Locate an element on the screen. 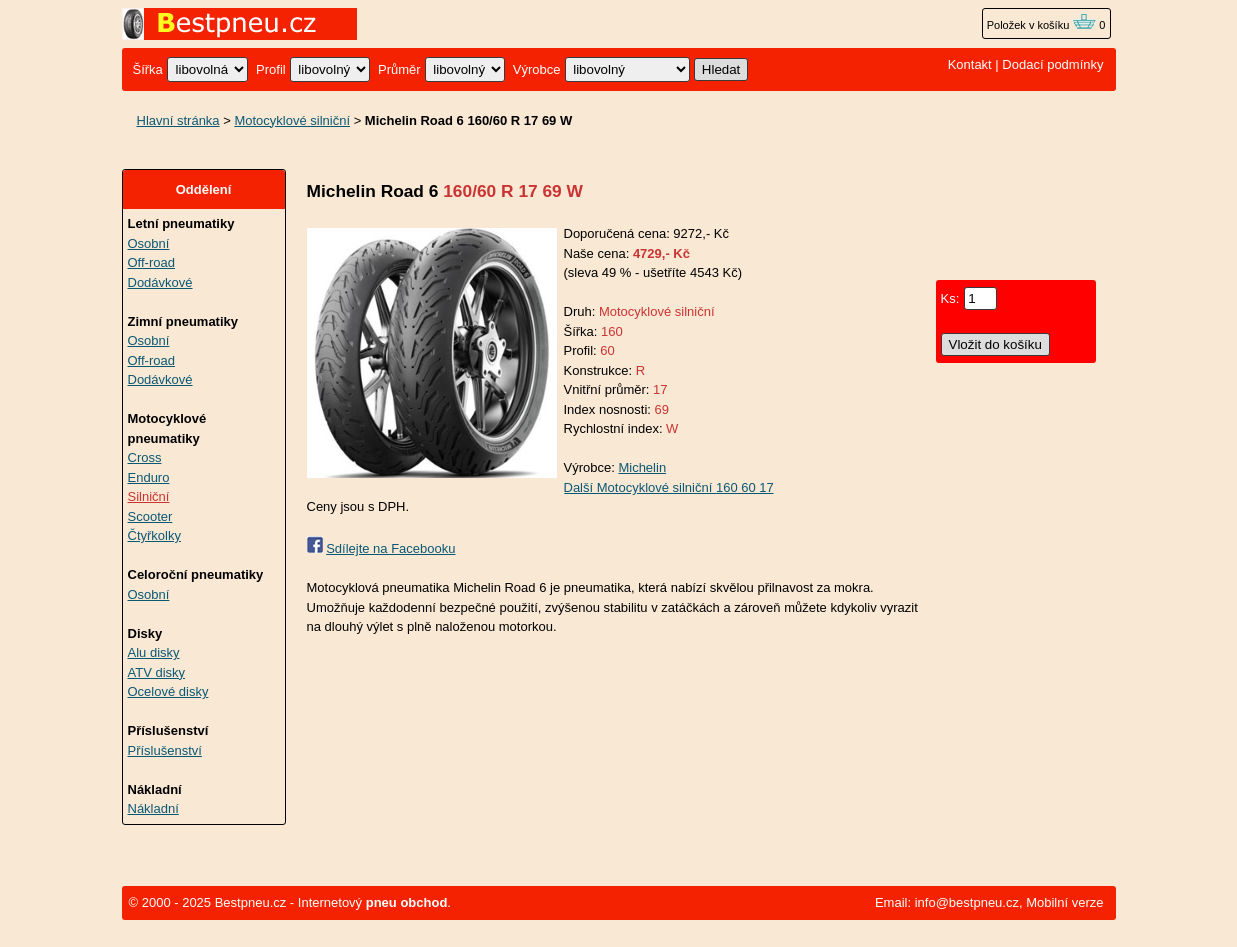 Image resolution: width=1237 pixels, height=947 pixels. Položek v košíku is located at coordinates (1042, 25).